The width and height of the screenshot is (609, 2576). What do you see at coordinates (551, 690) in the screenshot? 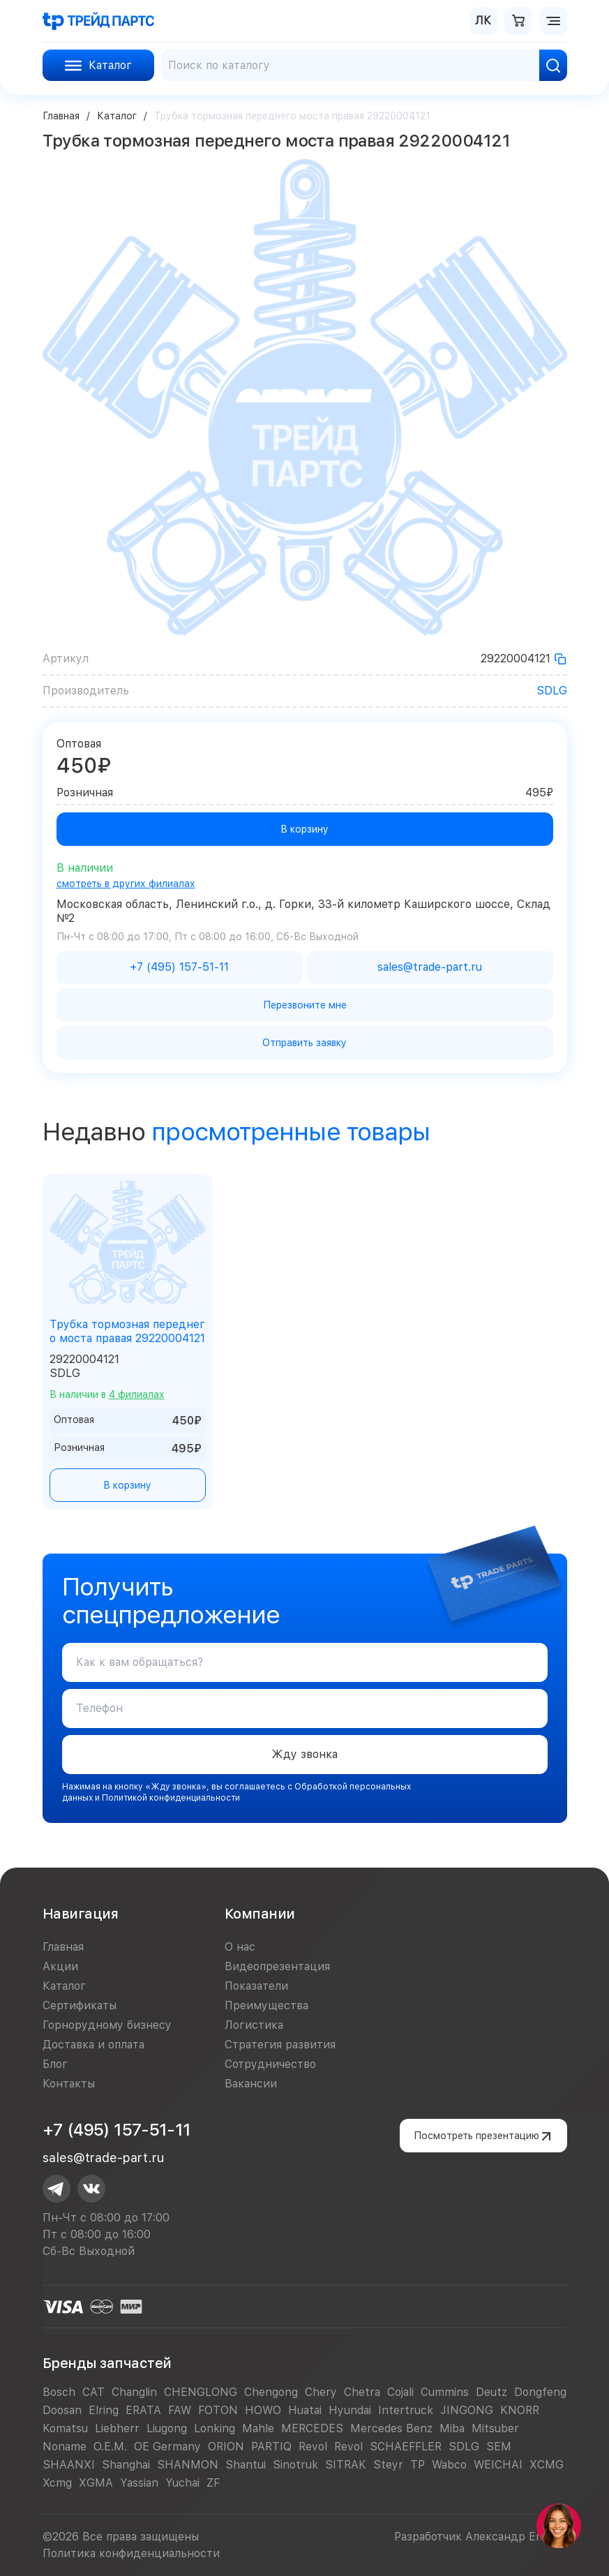
I see `SDLG` at bounding box center [551, 690].